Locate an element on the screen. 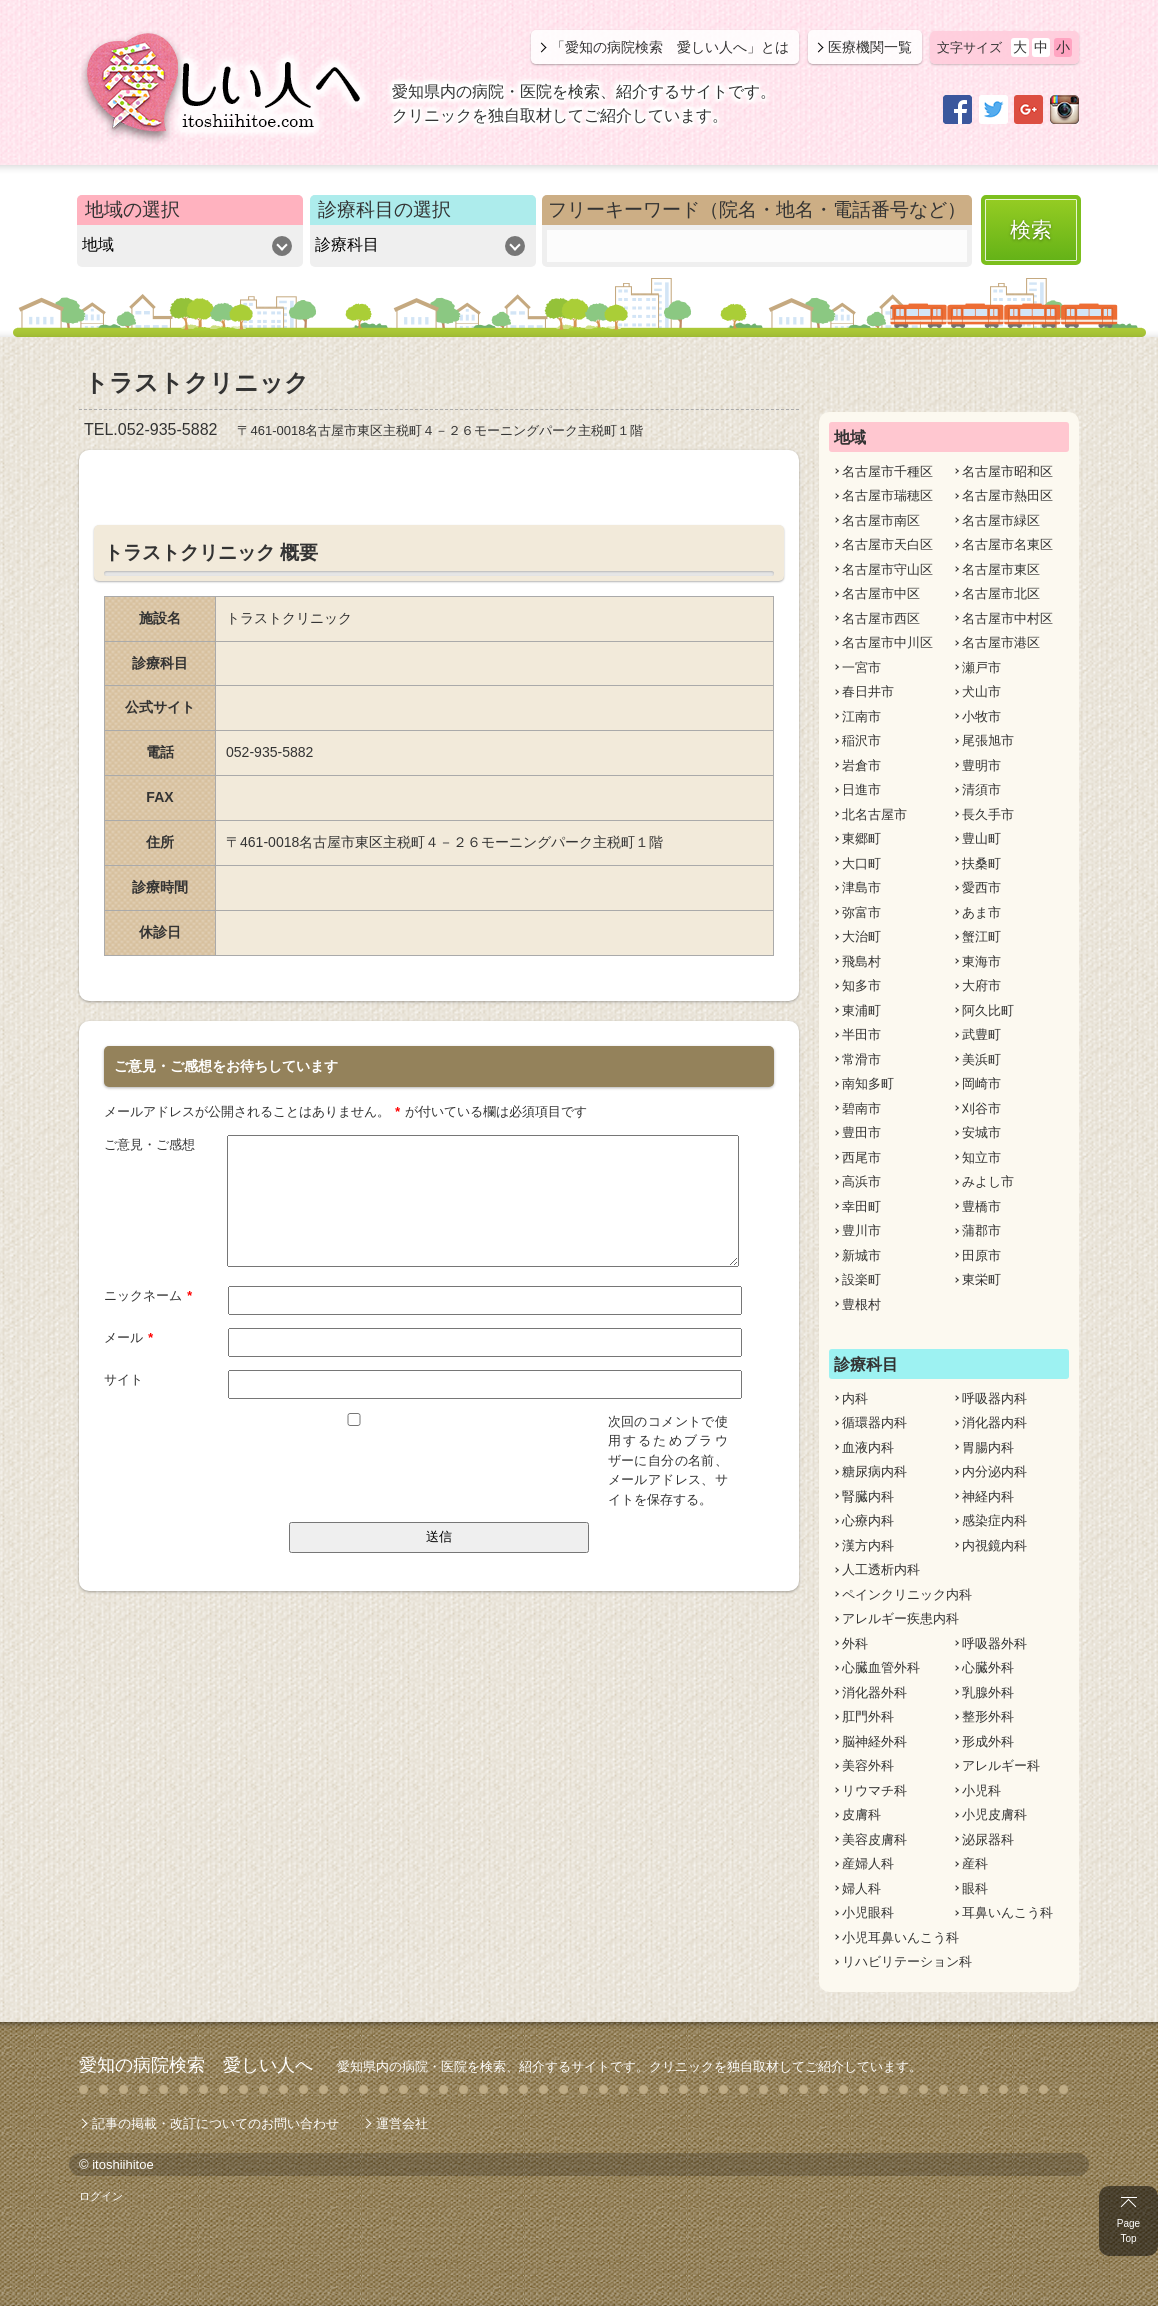 This screenshot has height=2306, width=1158. 美容外科 is located at coordinates (868, 1765).